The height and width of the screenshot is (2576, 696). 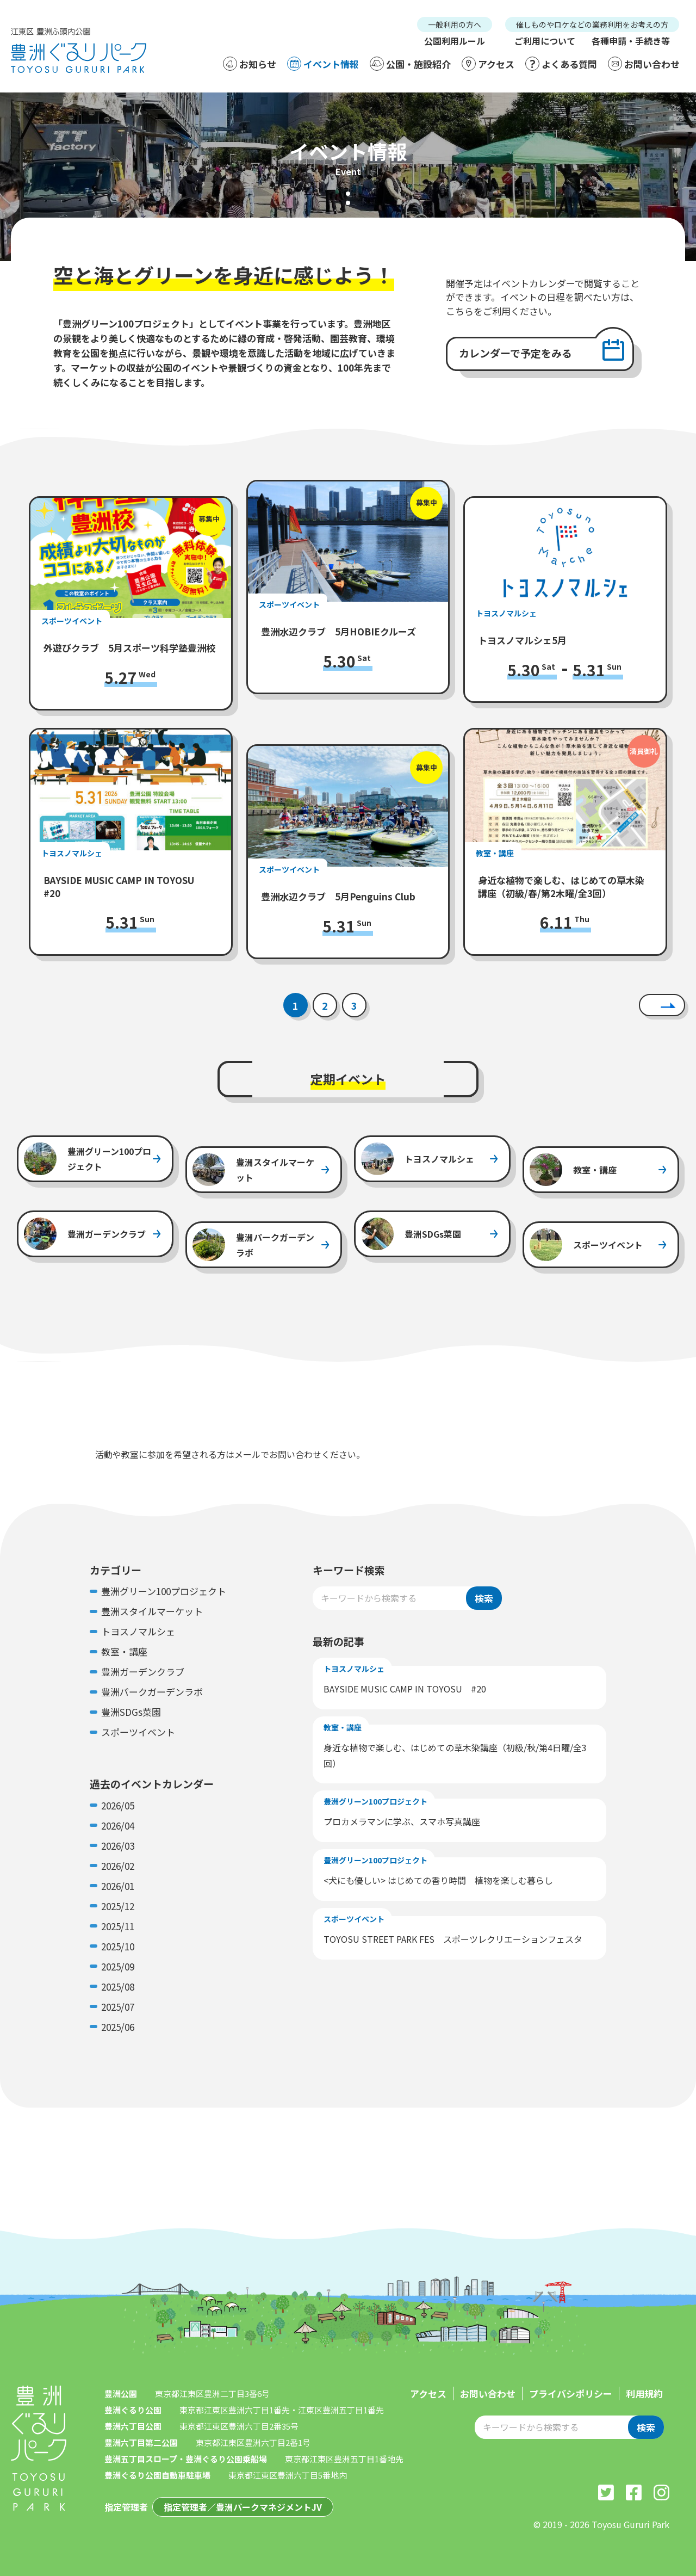 I want to click on 2025/12, so click(x=117, y=1906).